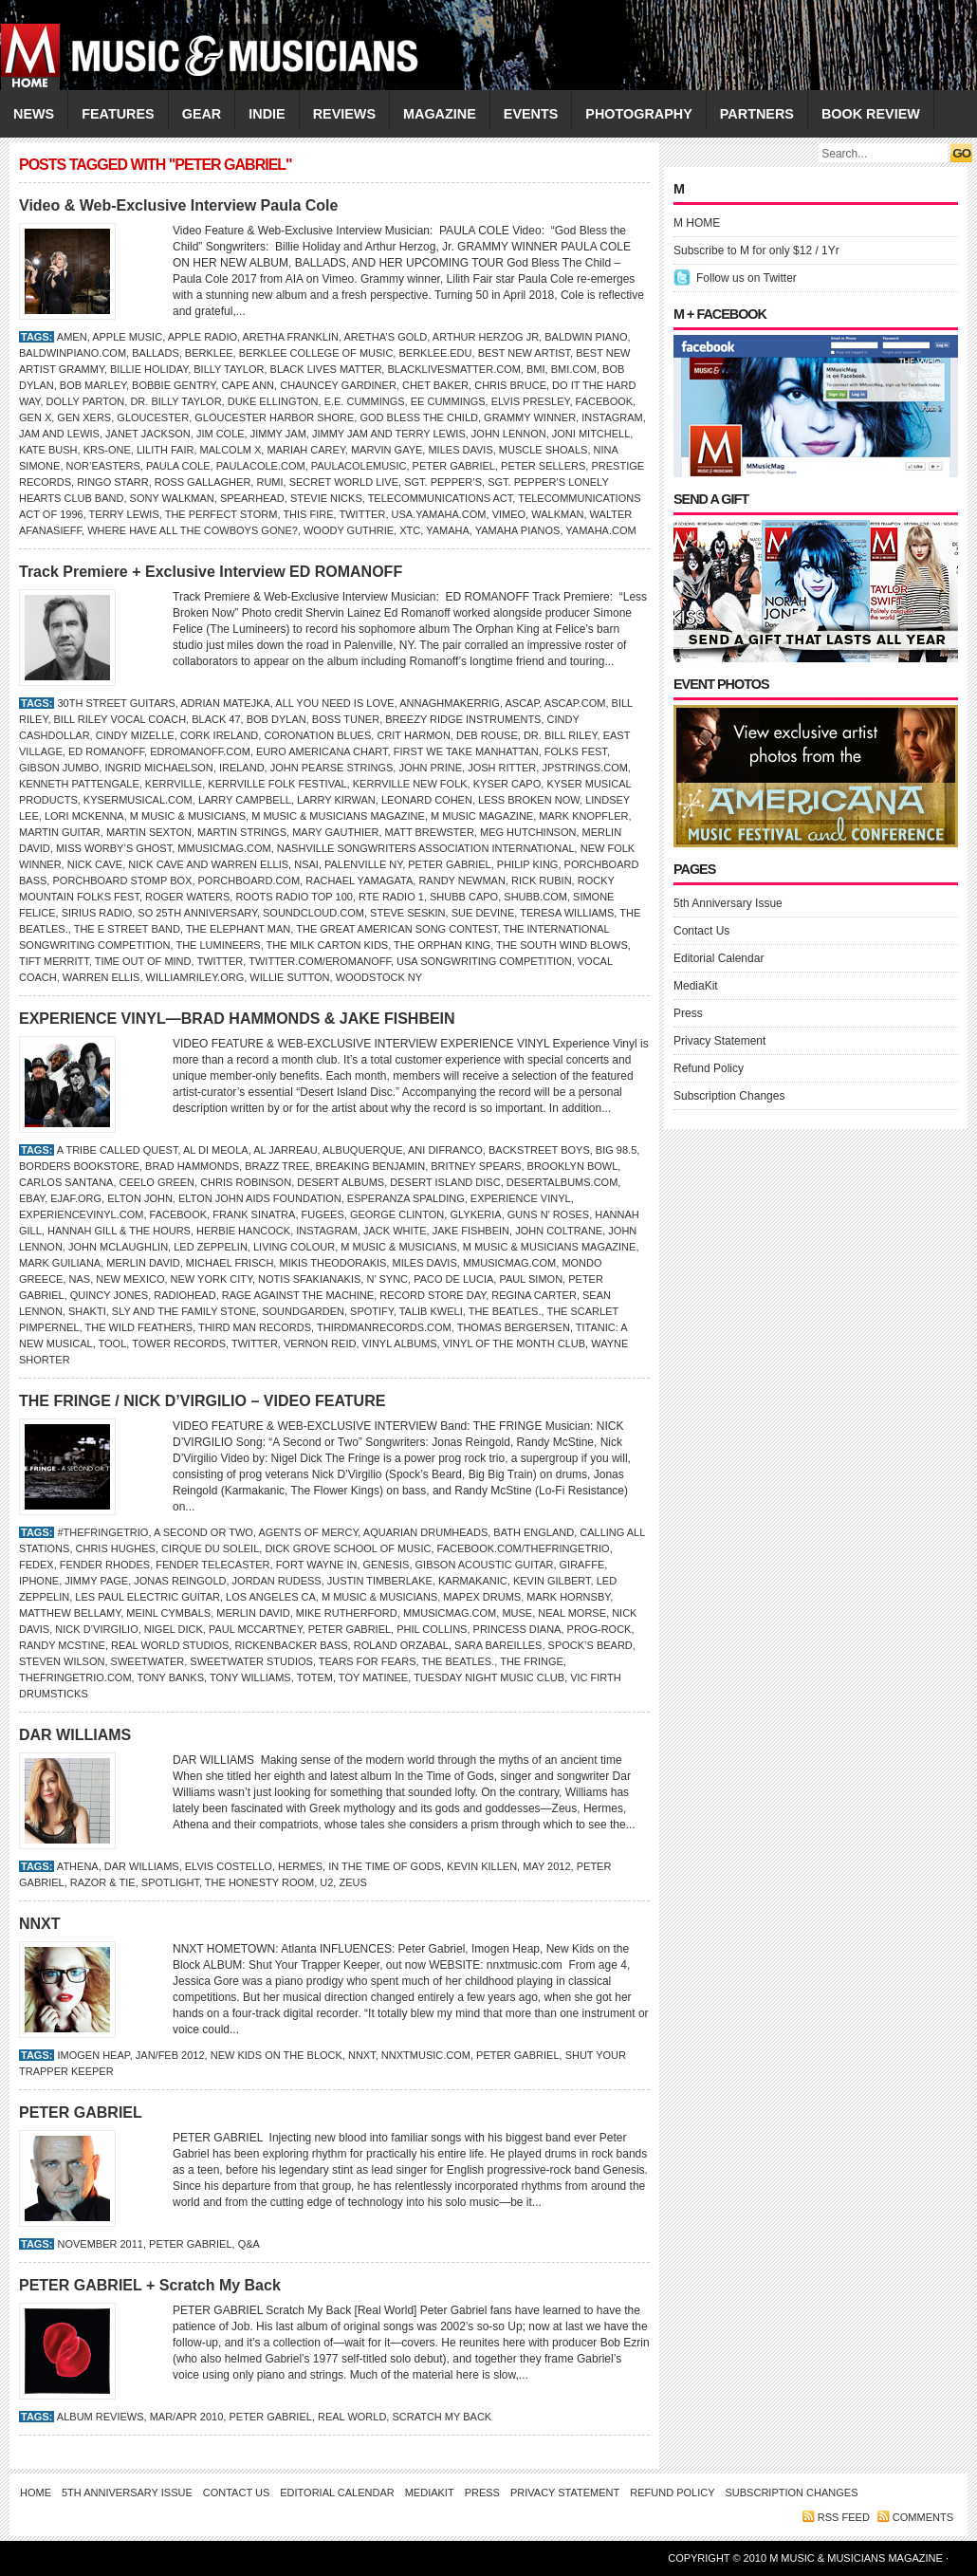  I want to click on Imogen Heap, so click(93, 2055).